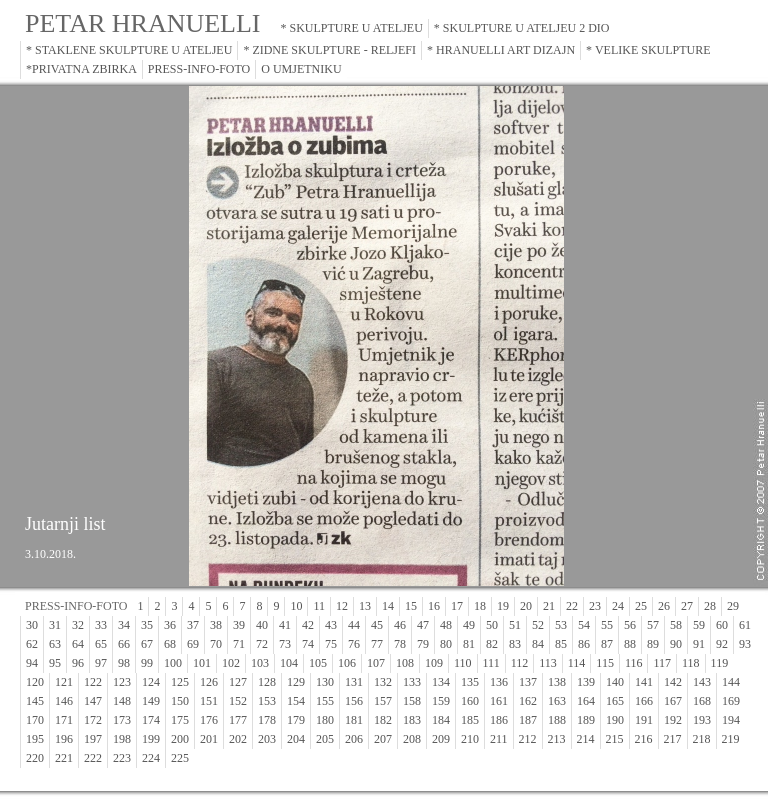 Image resolution: width=768 pixels, height=806 pixels. Describe the element at coordinates (93, 701) in the screenshot. I see `147` at that location.